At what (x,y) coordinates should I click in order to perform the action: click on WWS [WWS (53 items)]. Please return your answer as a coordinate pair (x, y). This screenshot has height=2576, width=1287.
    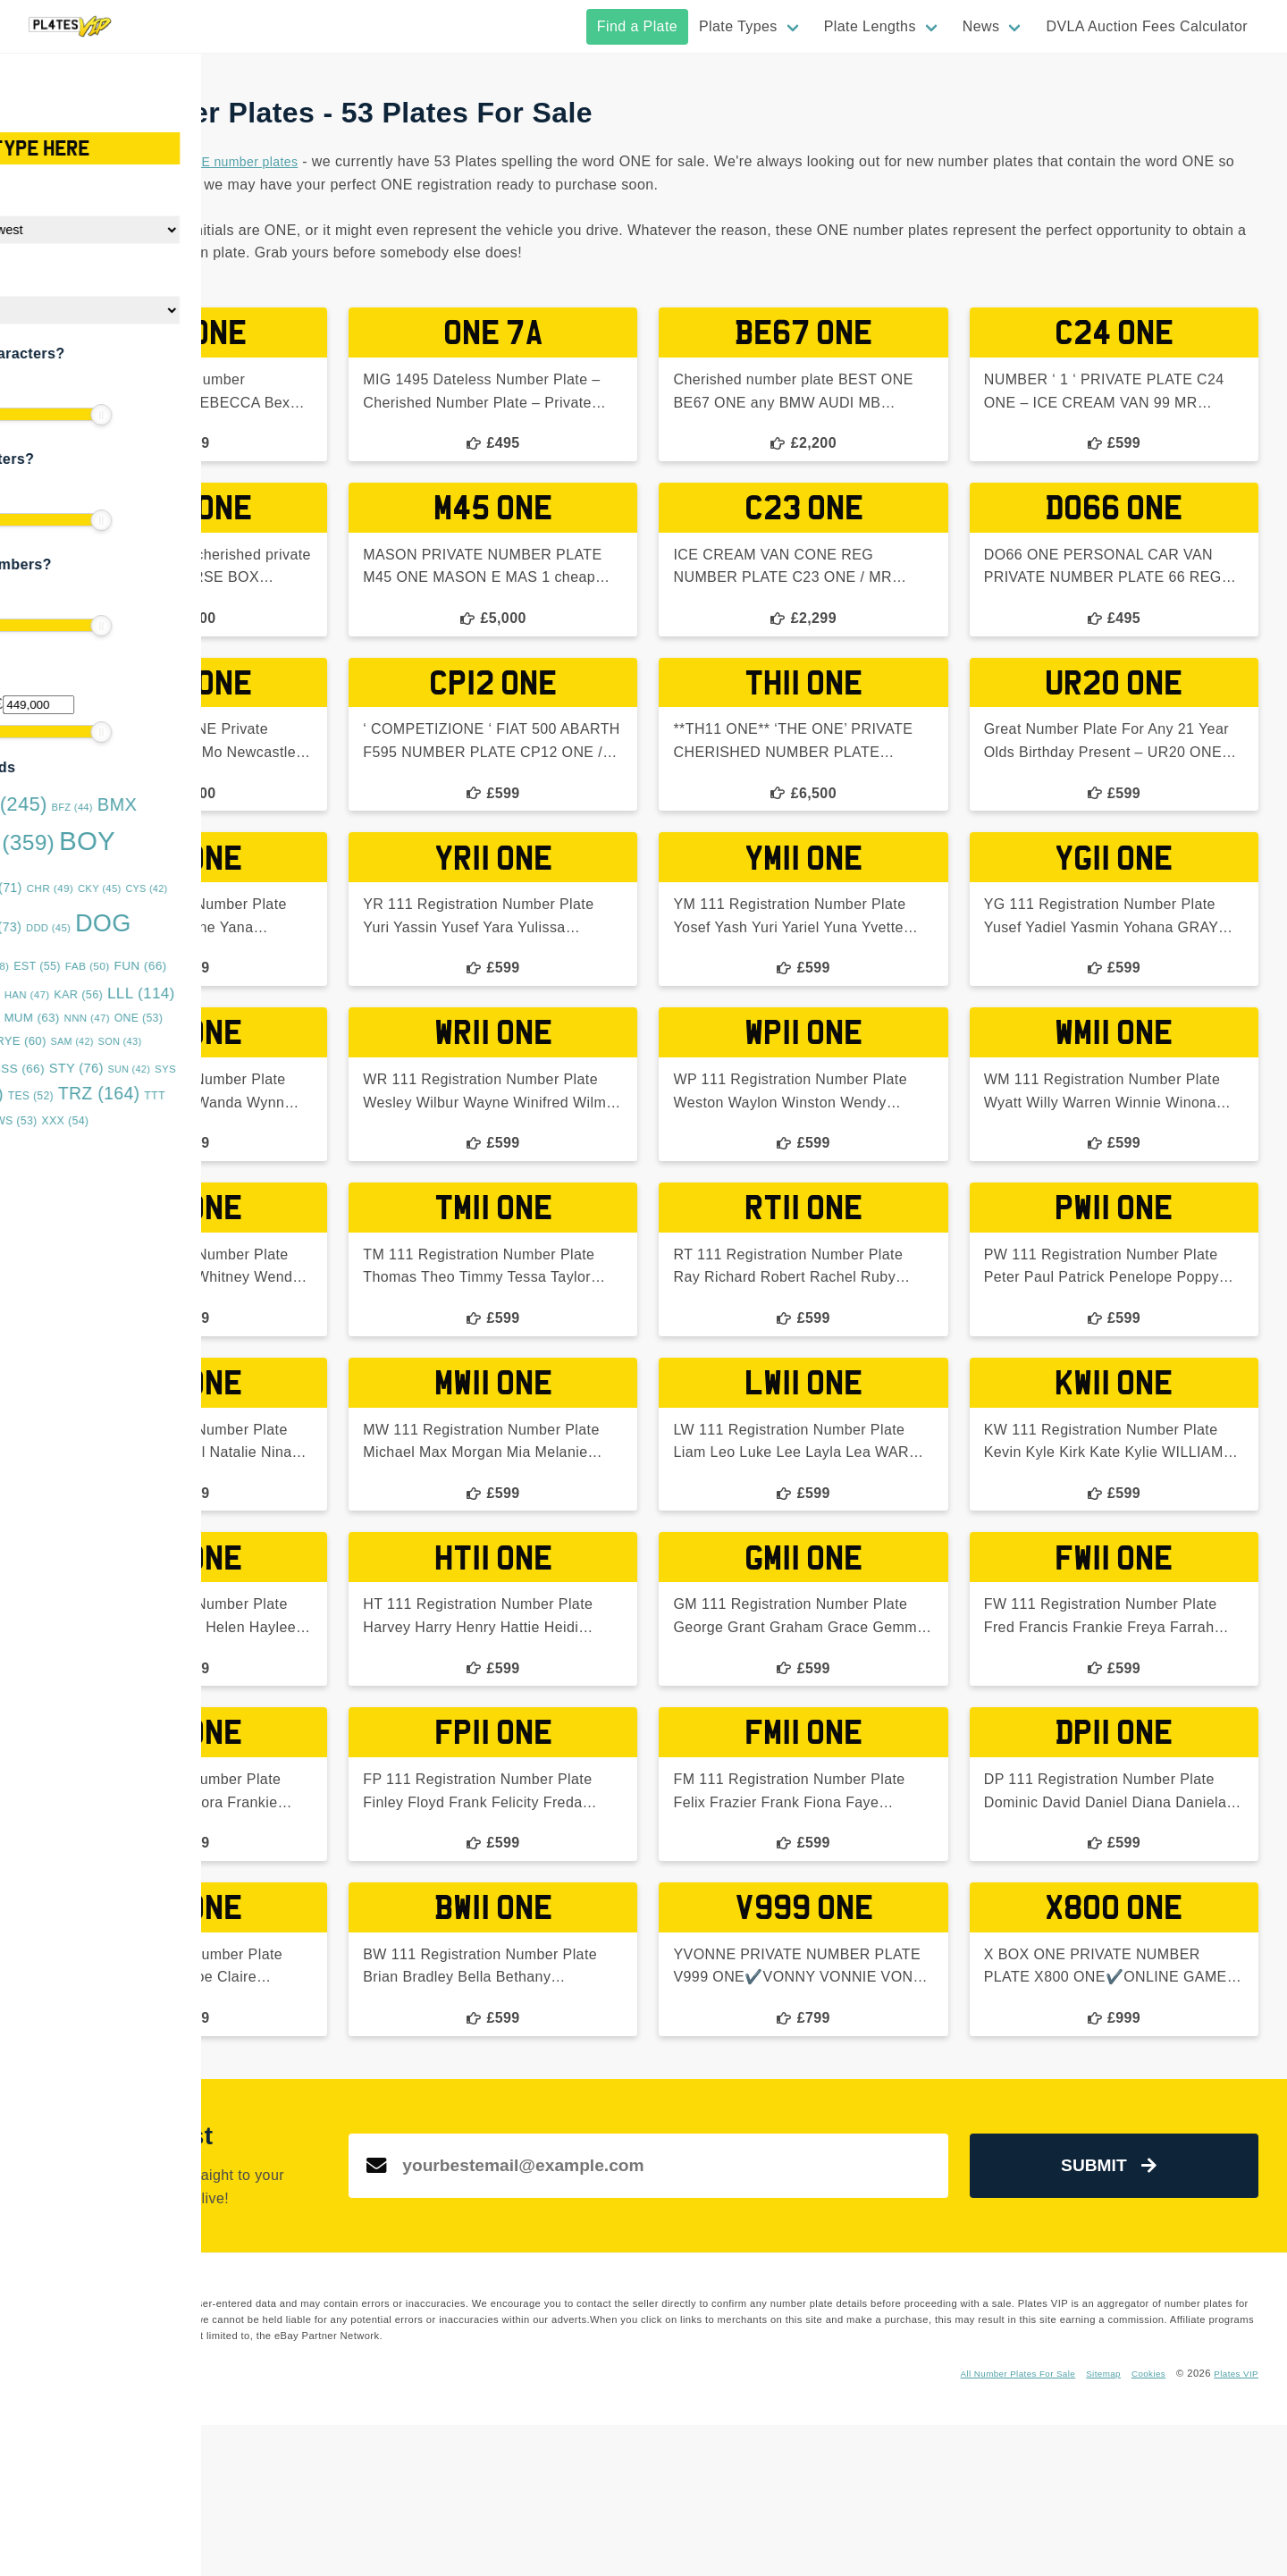
    Looking at the image, I should click on (131, 1121).